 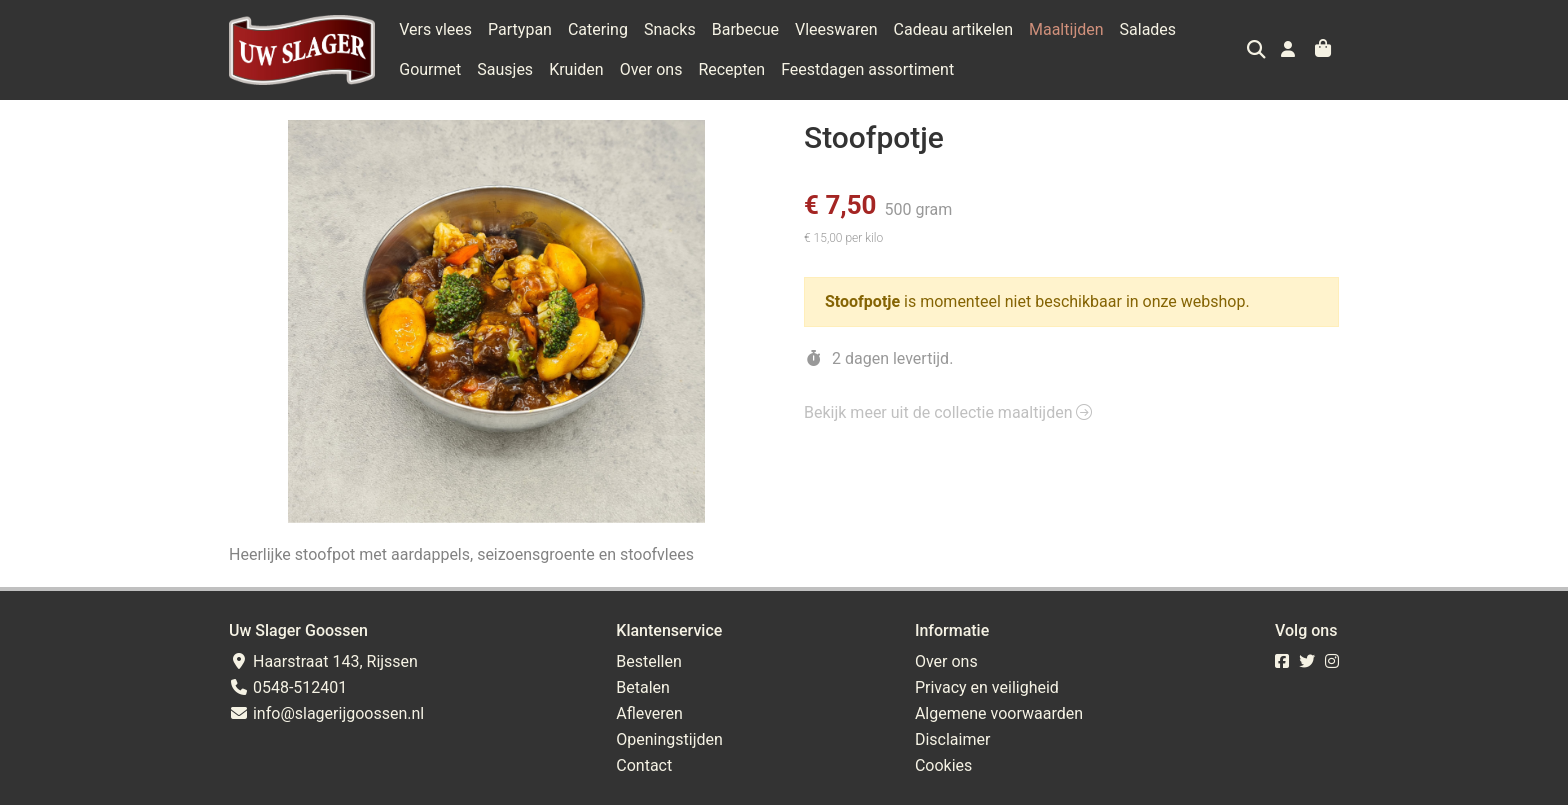 What do you see at coordinates (999, 713) in the screenshot?
I see `Algemene voorwaarden` at bounding box center [999, 713].